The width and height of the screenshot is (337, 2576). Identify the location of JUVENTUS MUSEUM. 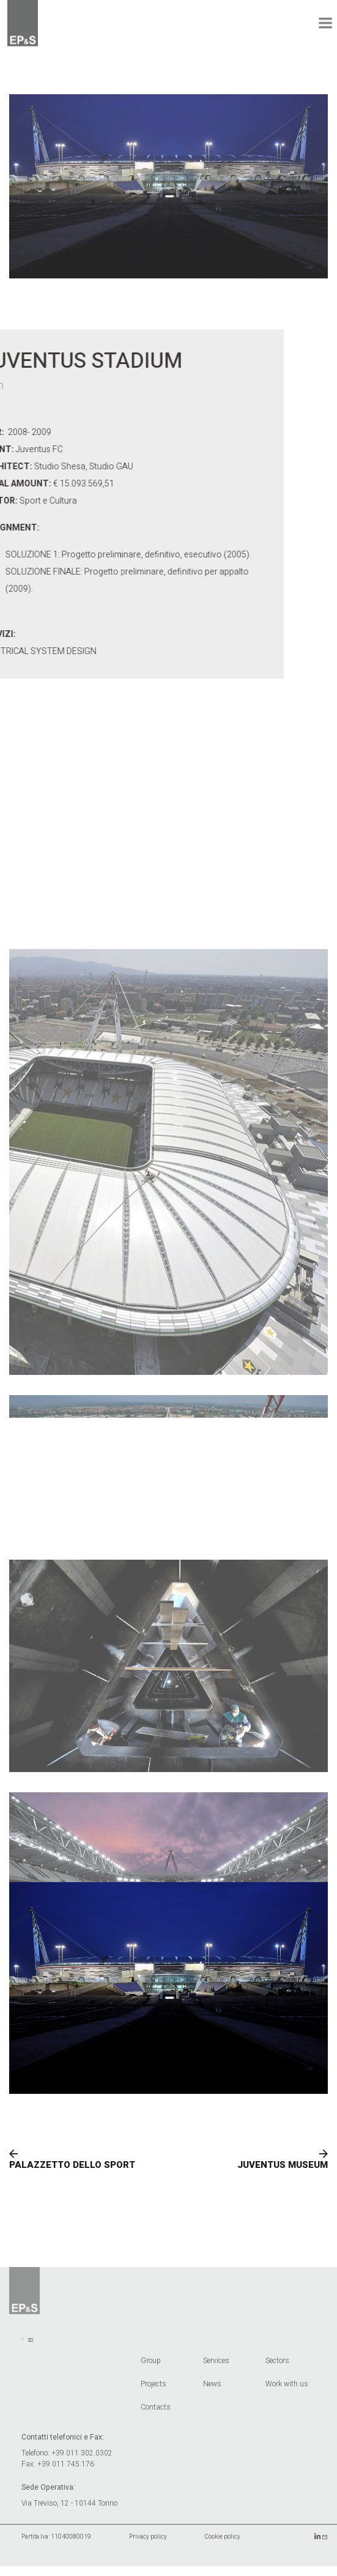
(282, 2172).